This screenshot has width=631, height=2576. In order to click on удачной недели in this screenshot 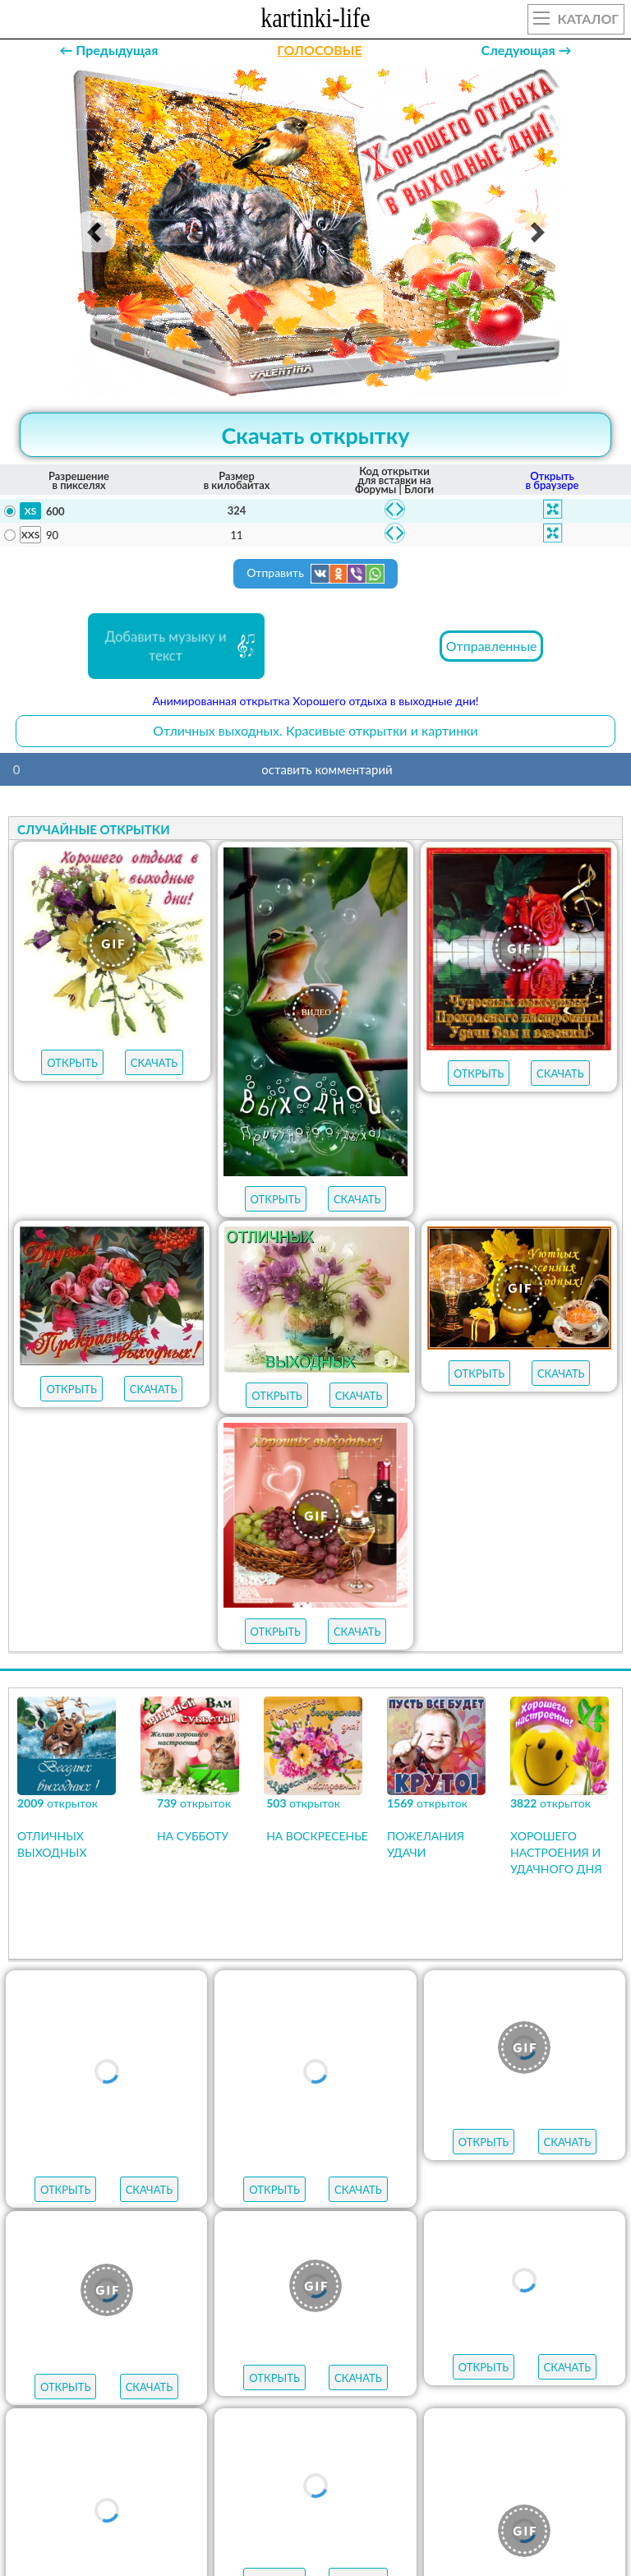, I will do `click(449, 2416)`.